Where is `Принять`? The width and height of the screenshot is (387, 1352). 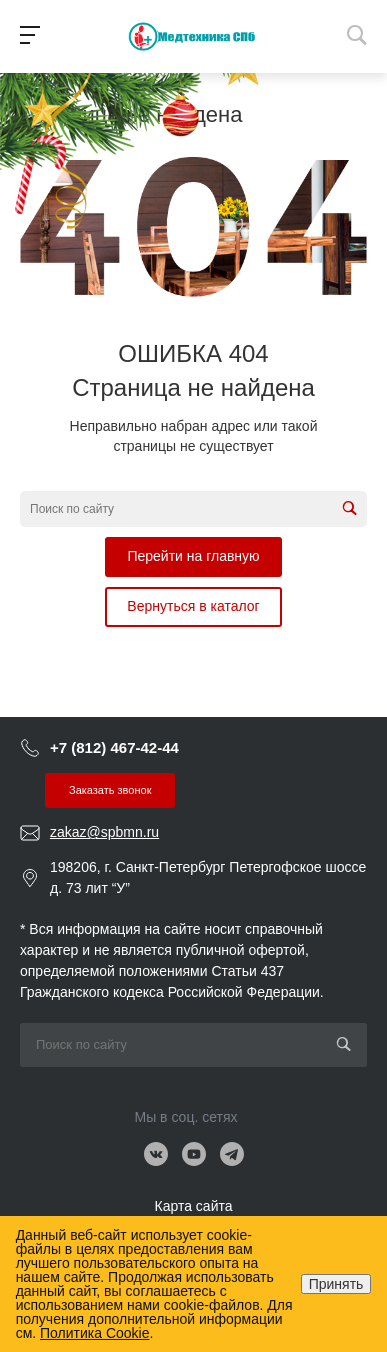
Принять is located at coordinates (336, 1284).